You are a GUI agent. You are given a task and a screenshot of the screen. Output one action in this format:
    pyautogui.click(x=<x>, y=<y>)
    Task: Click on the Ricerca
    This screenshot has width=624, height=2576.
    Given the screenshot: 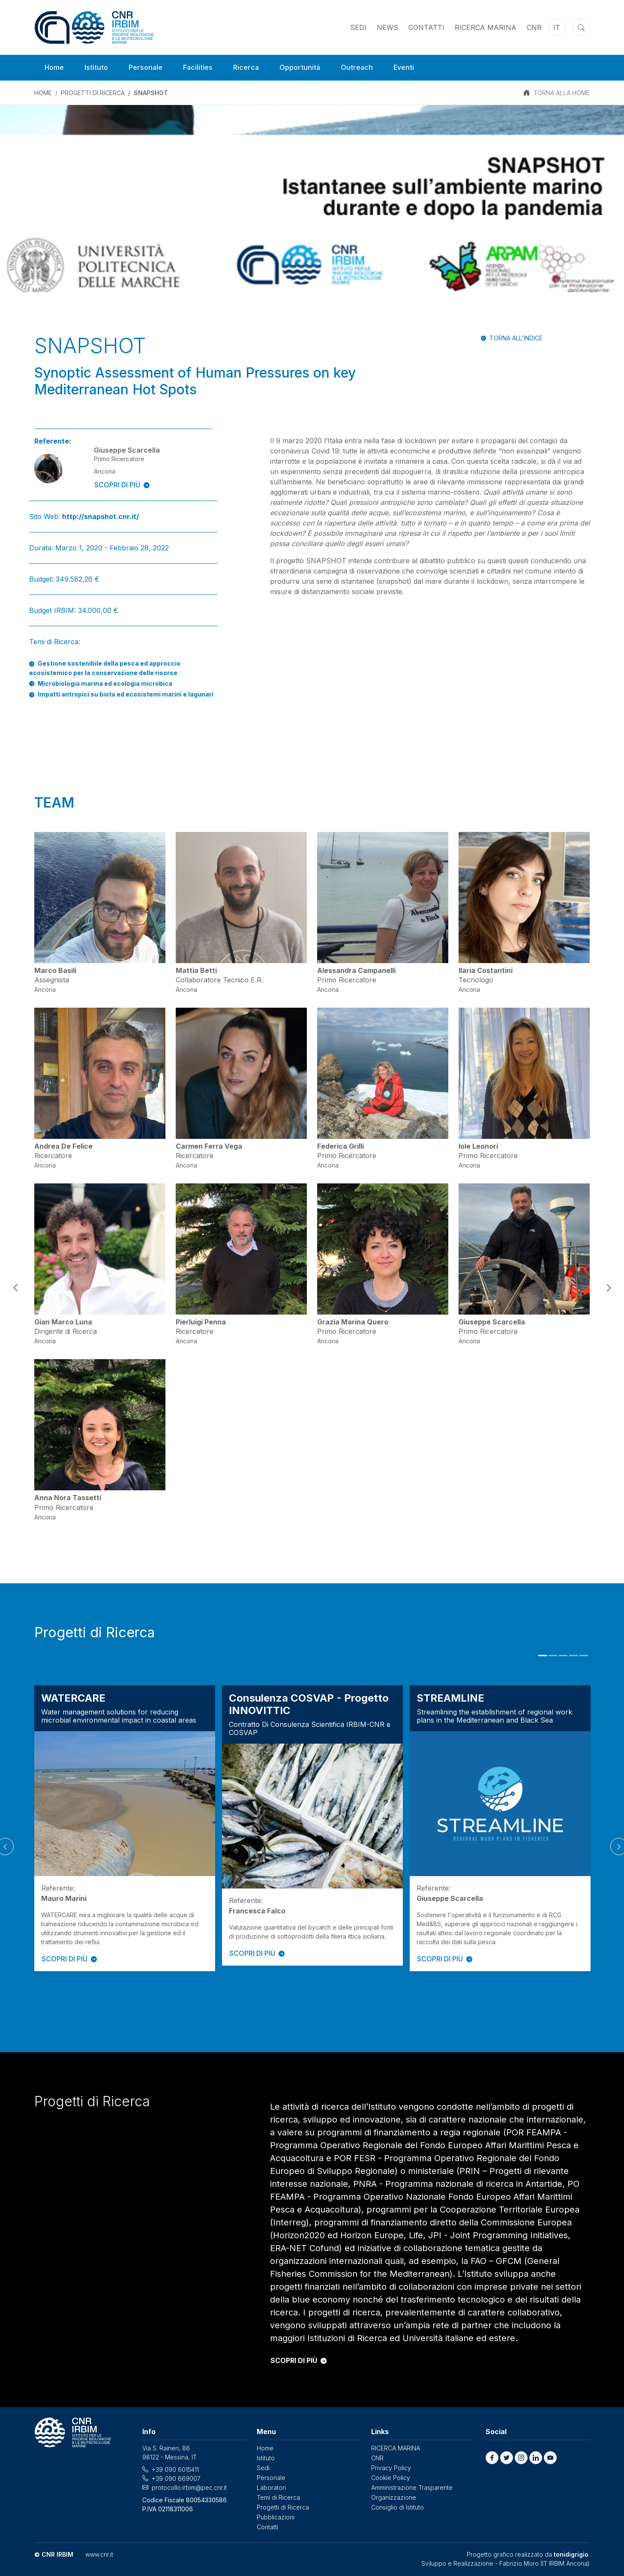 What is the action you would take?
    pyautogui.click(x=247, y=67)
    